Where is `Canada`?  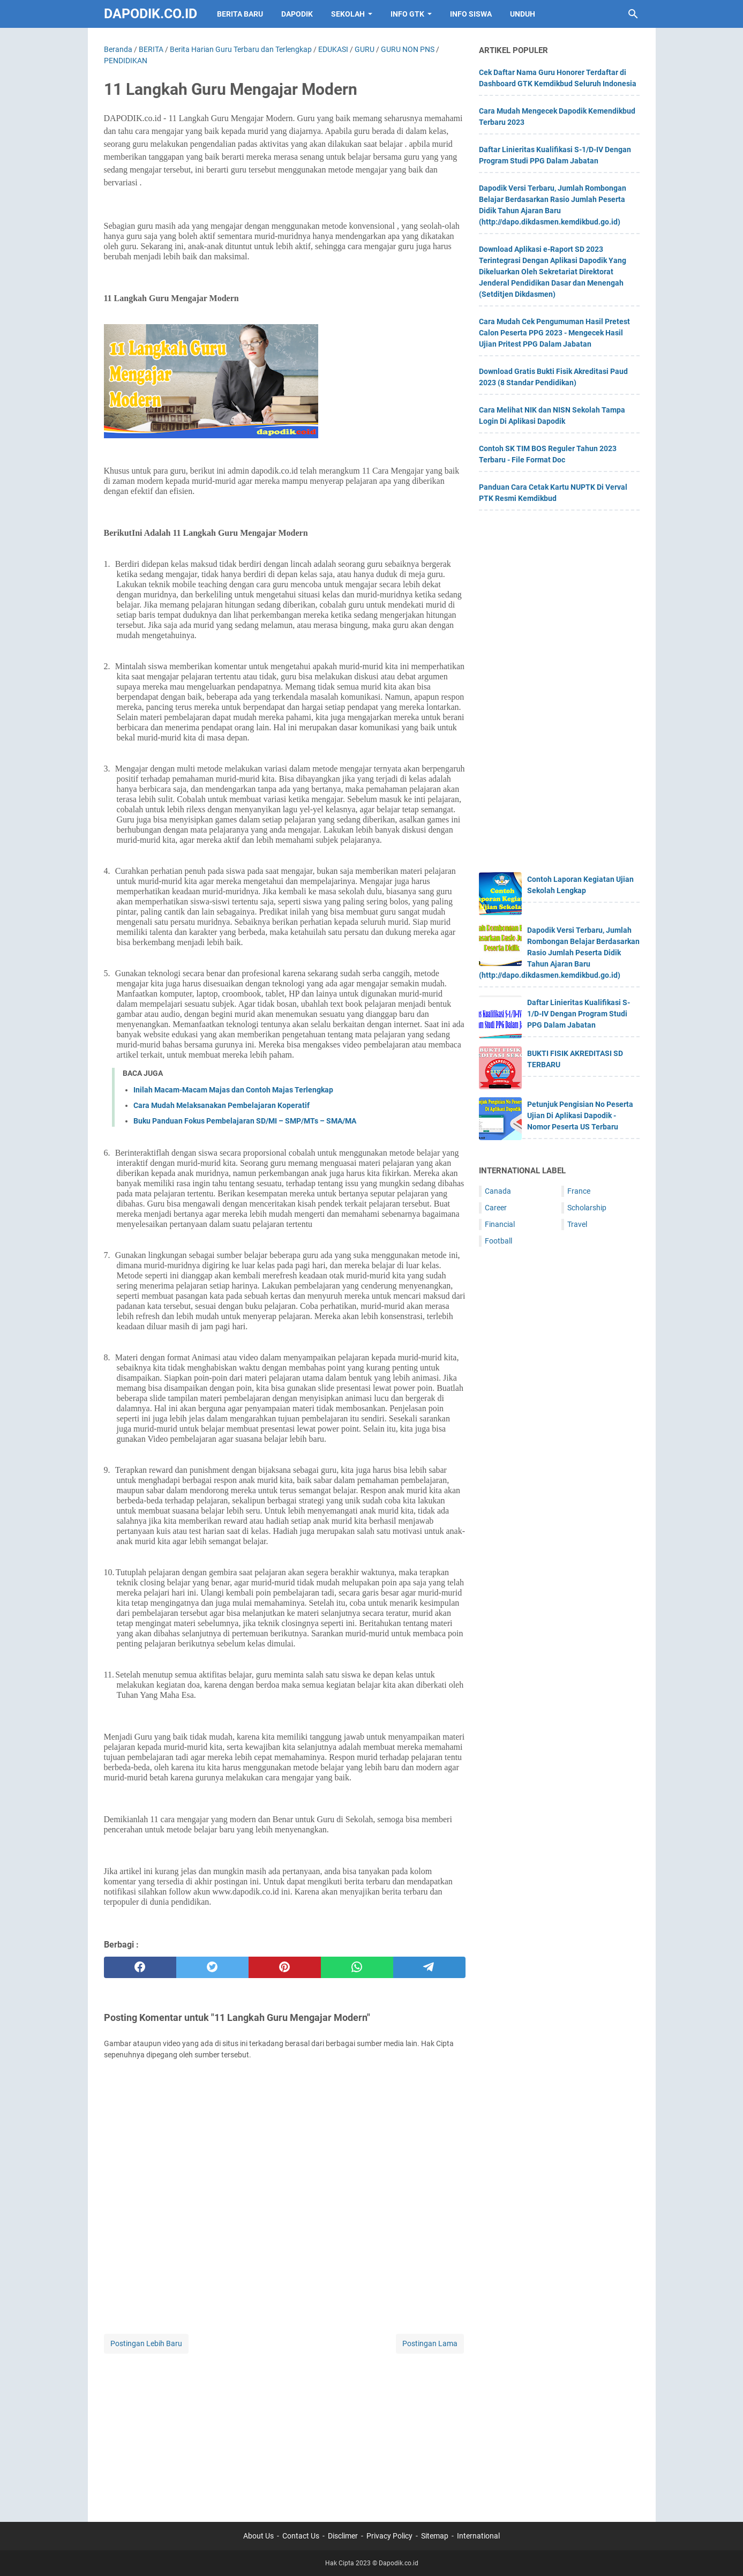
Canada is located at coordinates (498, 1191).